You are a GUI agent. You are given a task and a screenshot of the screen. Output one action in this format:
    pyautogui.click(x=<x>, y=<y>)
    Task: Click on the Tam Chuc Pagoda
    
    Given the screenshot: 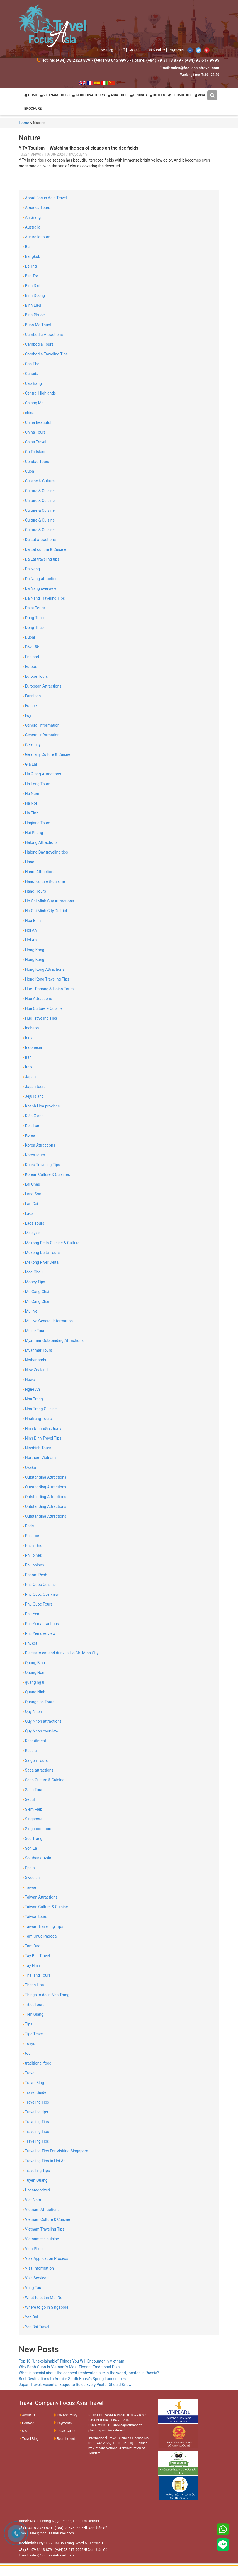 What is the action you would take?
    pyautogui.click(x=40, y=1936)
    